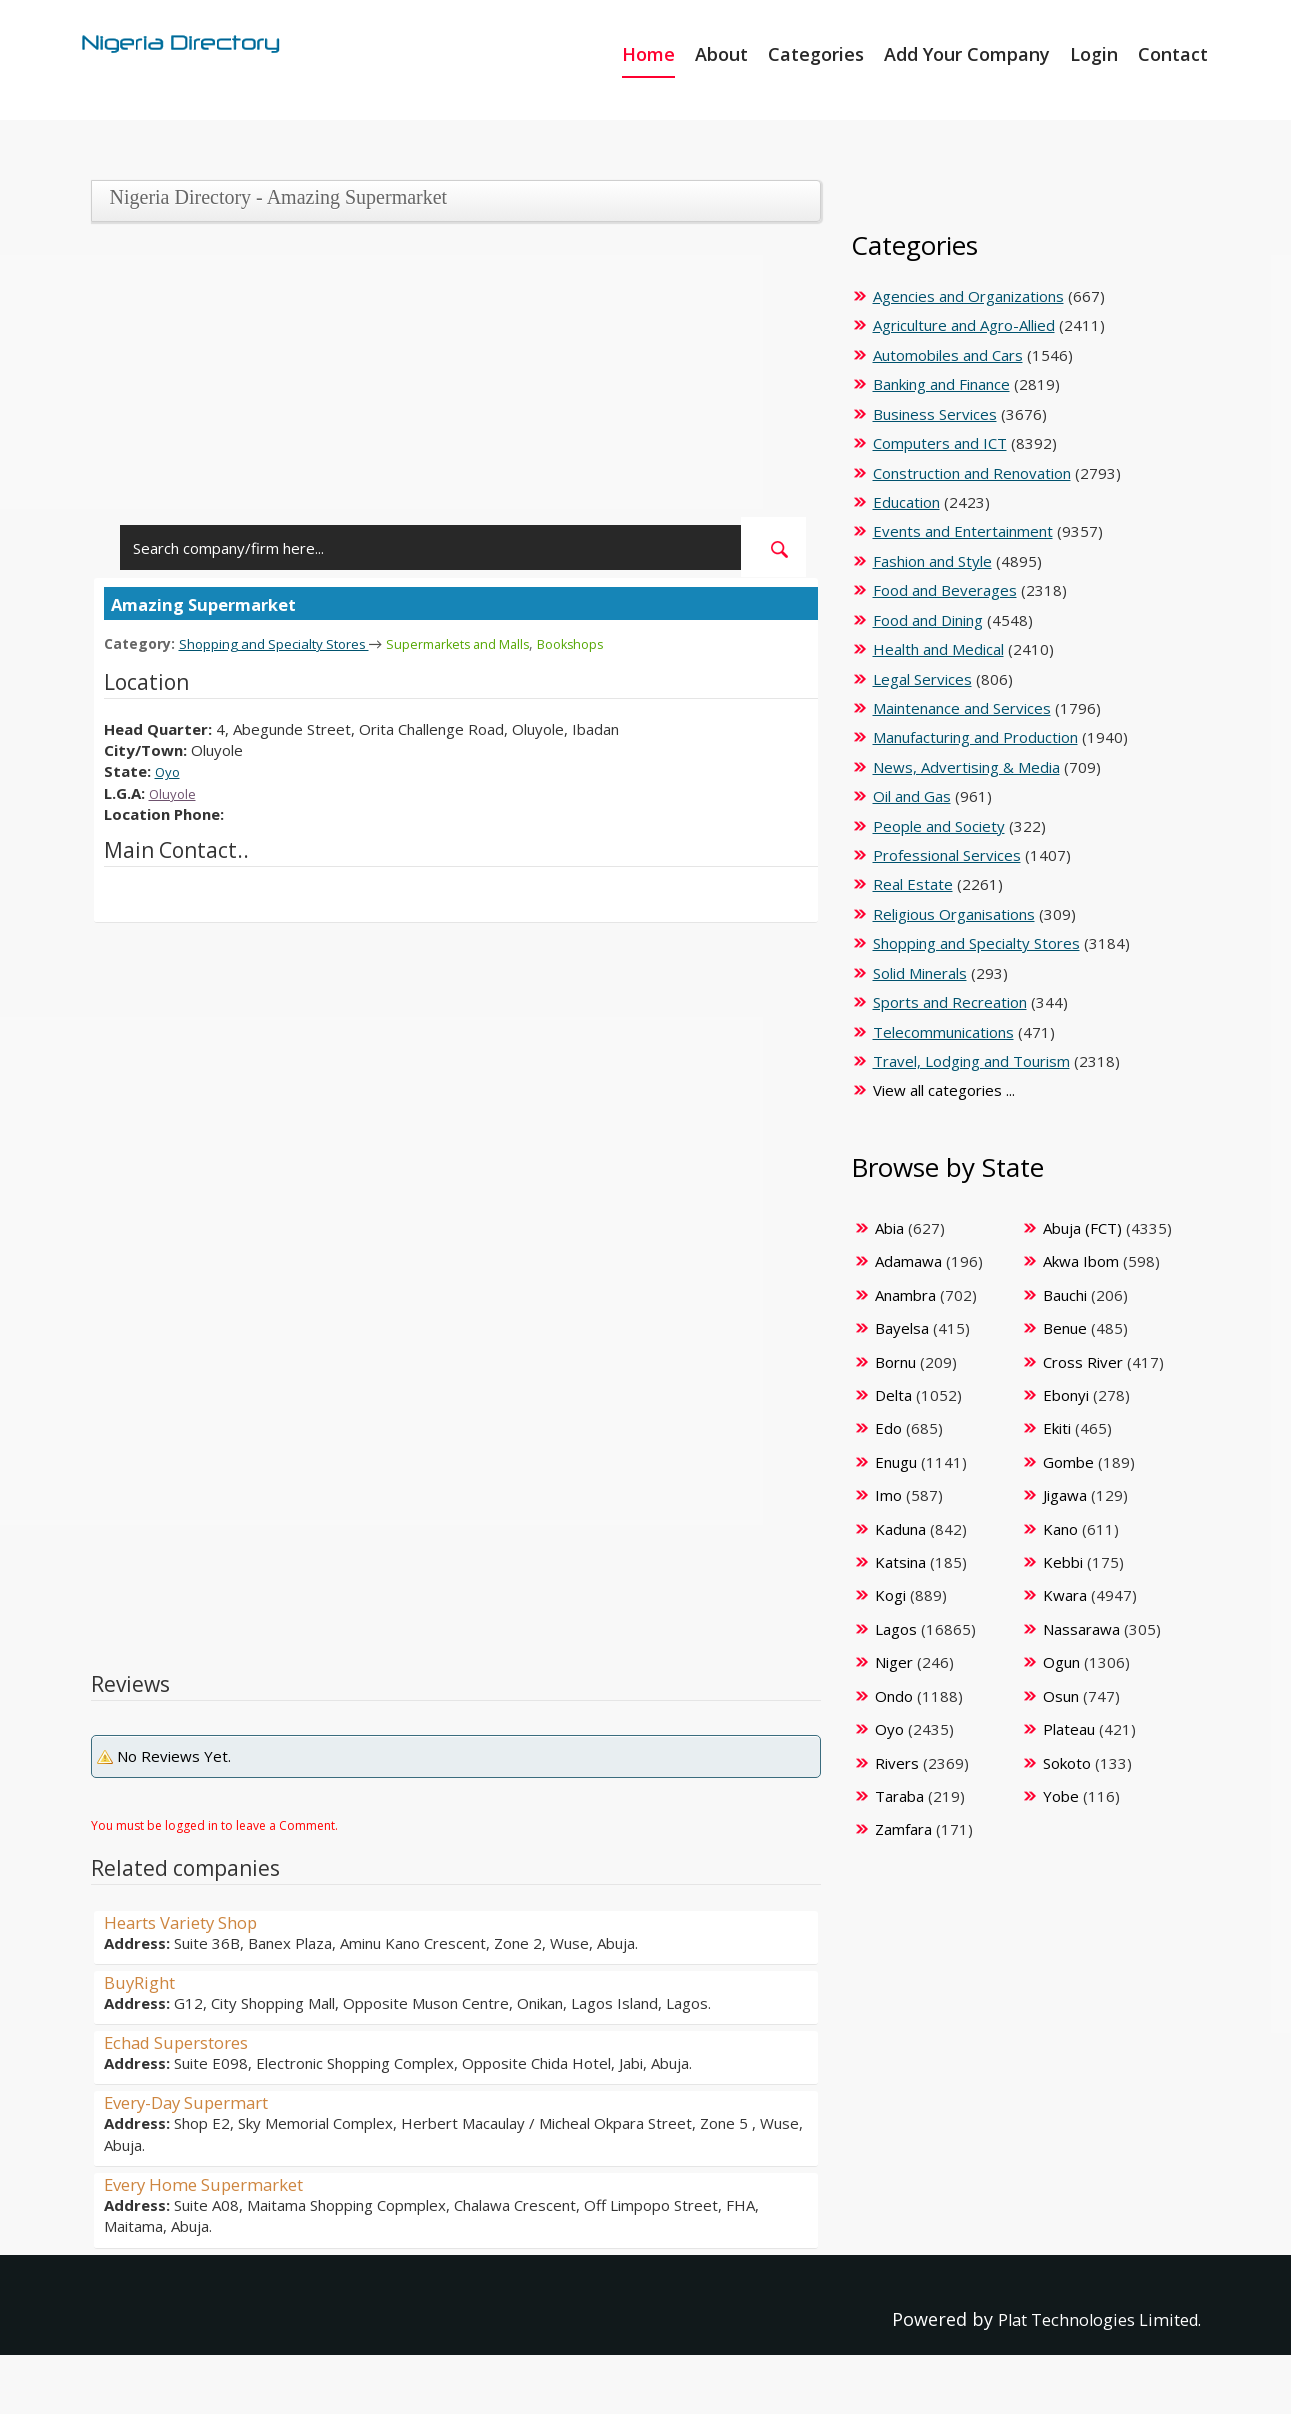  What do you see at coordinates (896, 1462) in the screenshot?
I see `Enugu` at bounding box center [896, 1462].